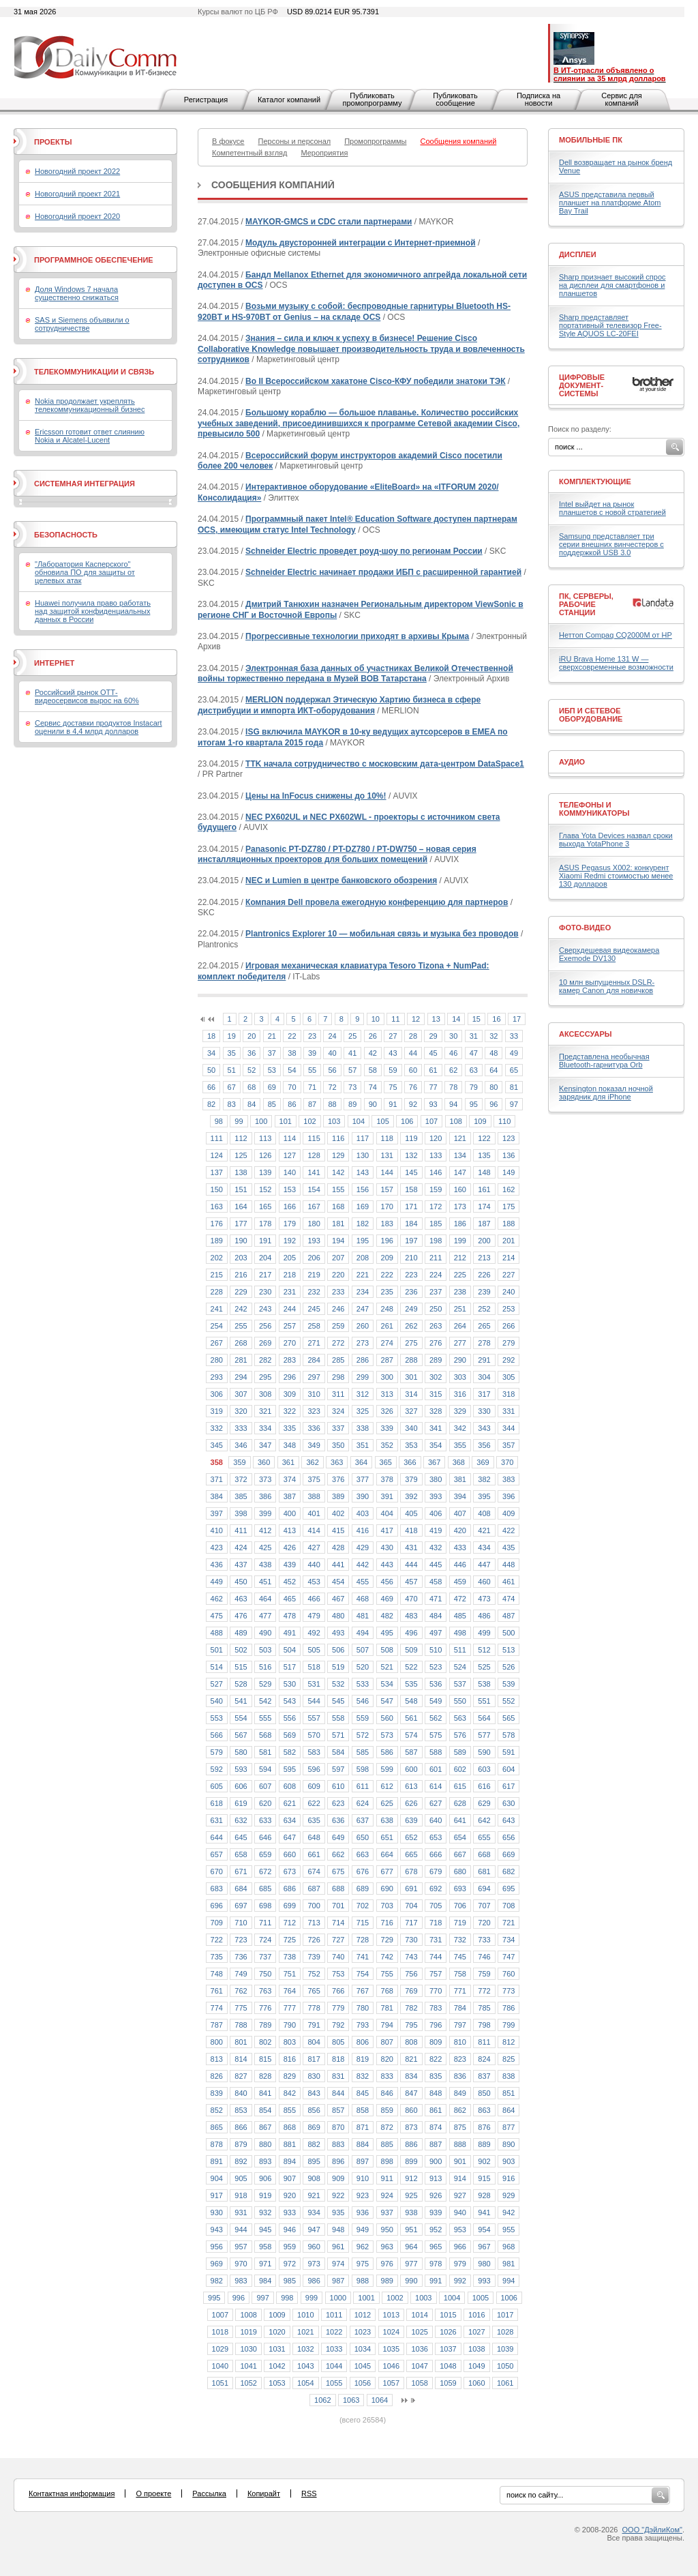 The width and height of the screenshot is (698, 2576). What do you see at coordinates (313, 1820) in the screenshot?
I see `635` at bounding box center [313, 1820].